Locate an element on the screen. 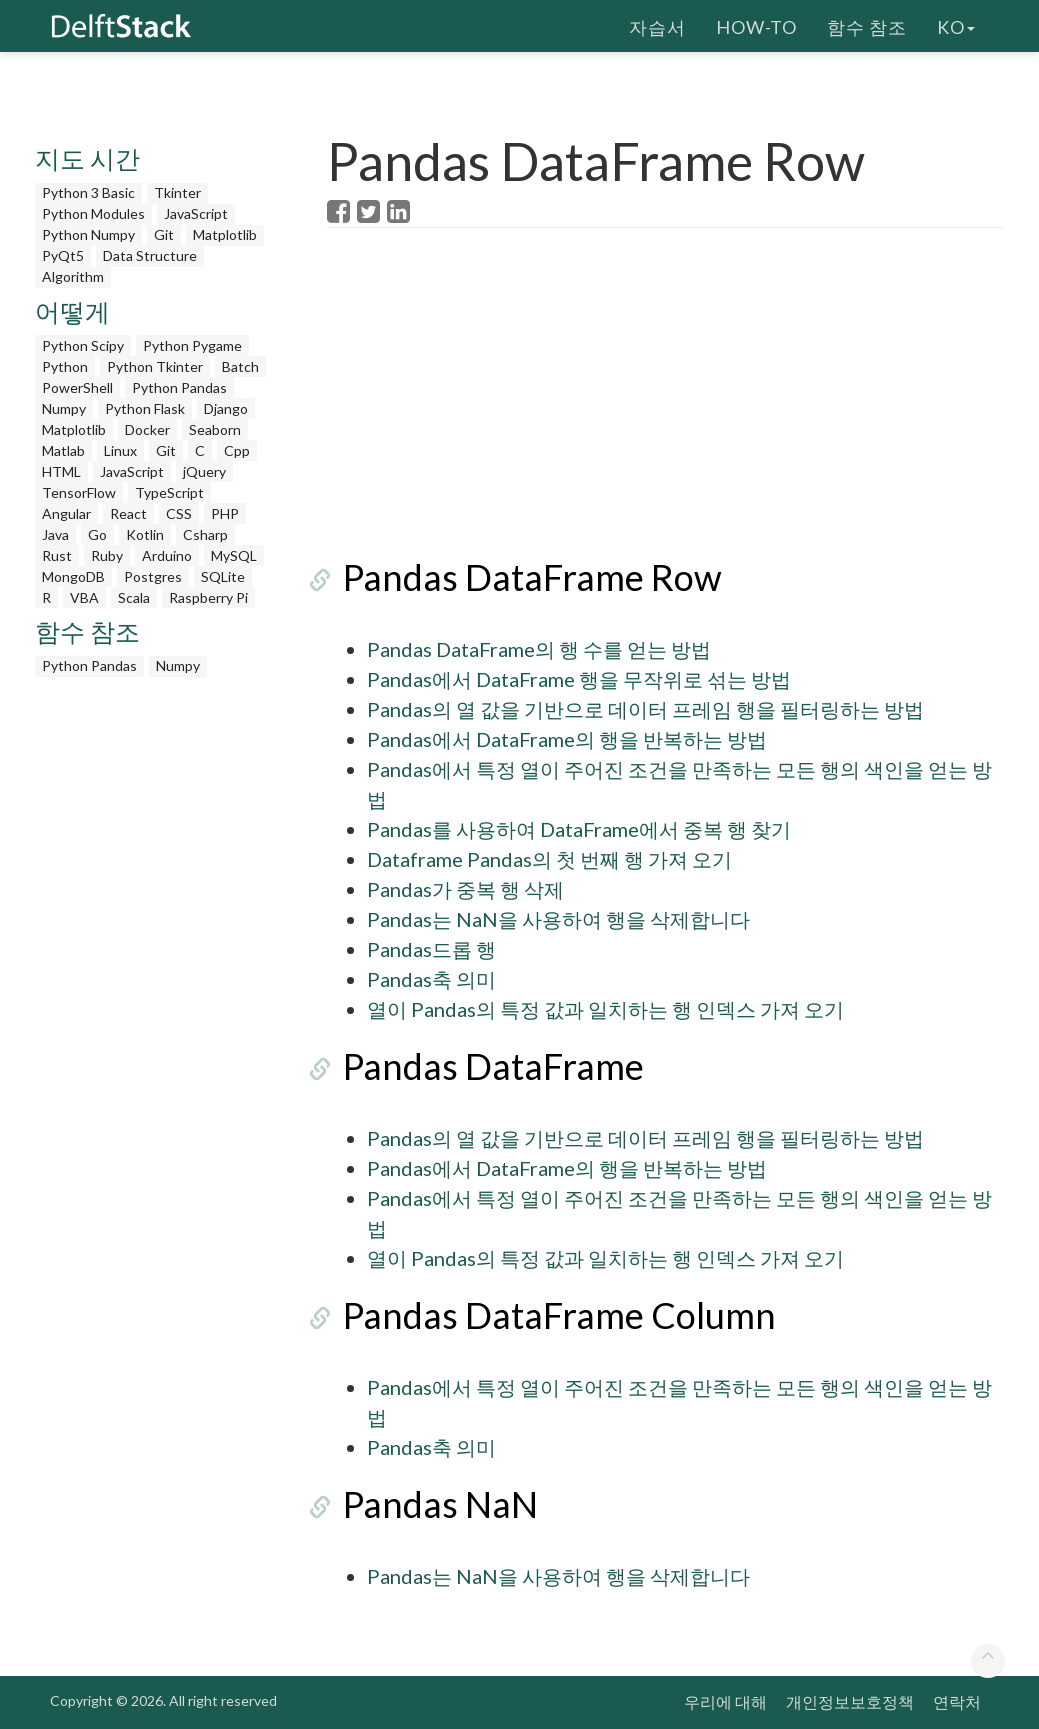  Pandas축 의미 is located at coordinates (431, 979).